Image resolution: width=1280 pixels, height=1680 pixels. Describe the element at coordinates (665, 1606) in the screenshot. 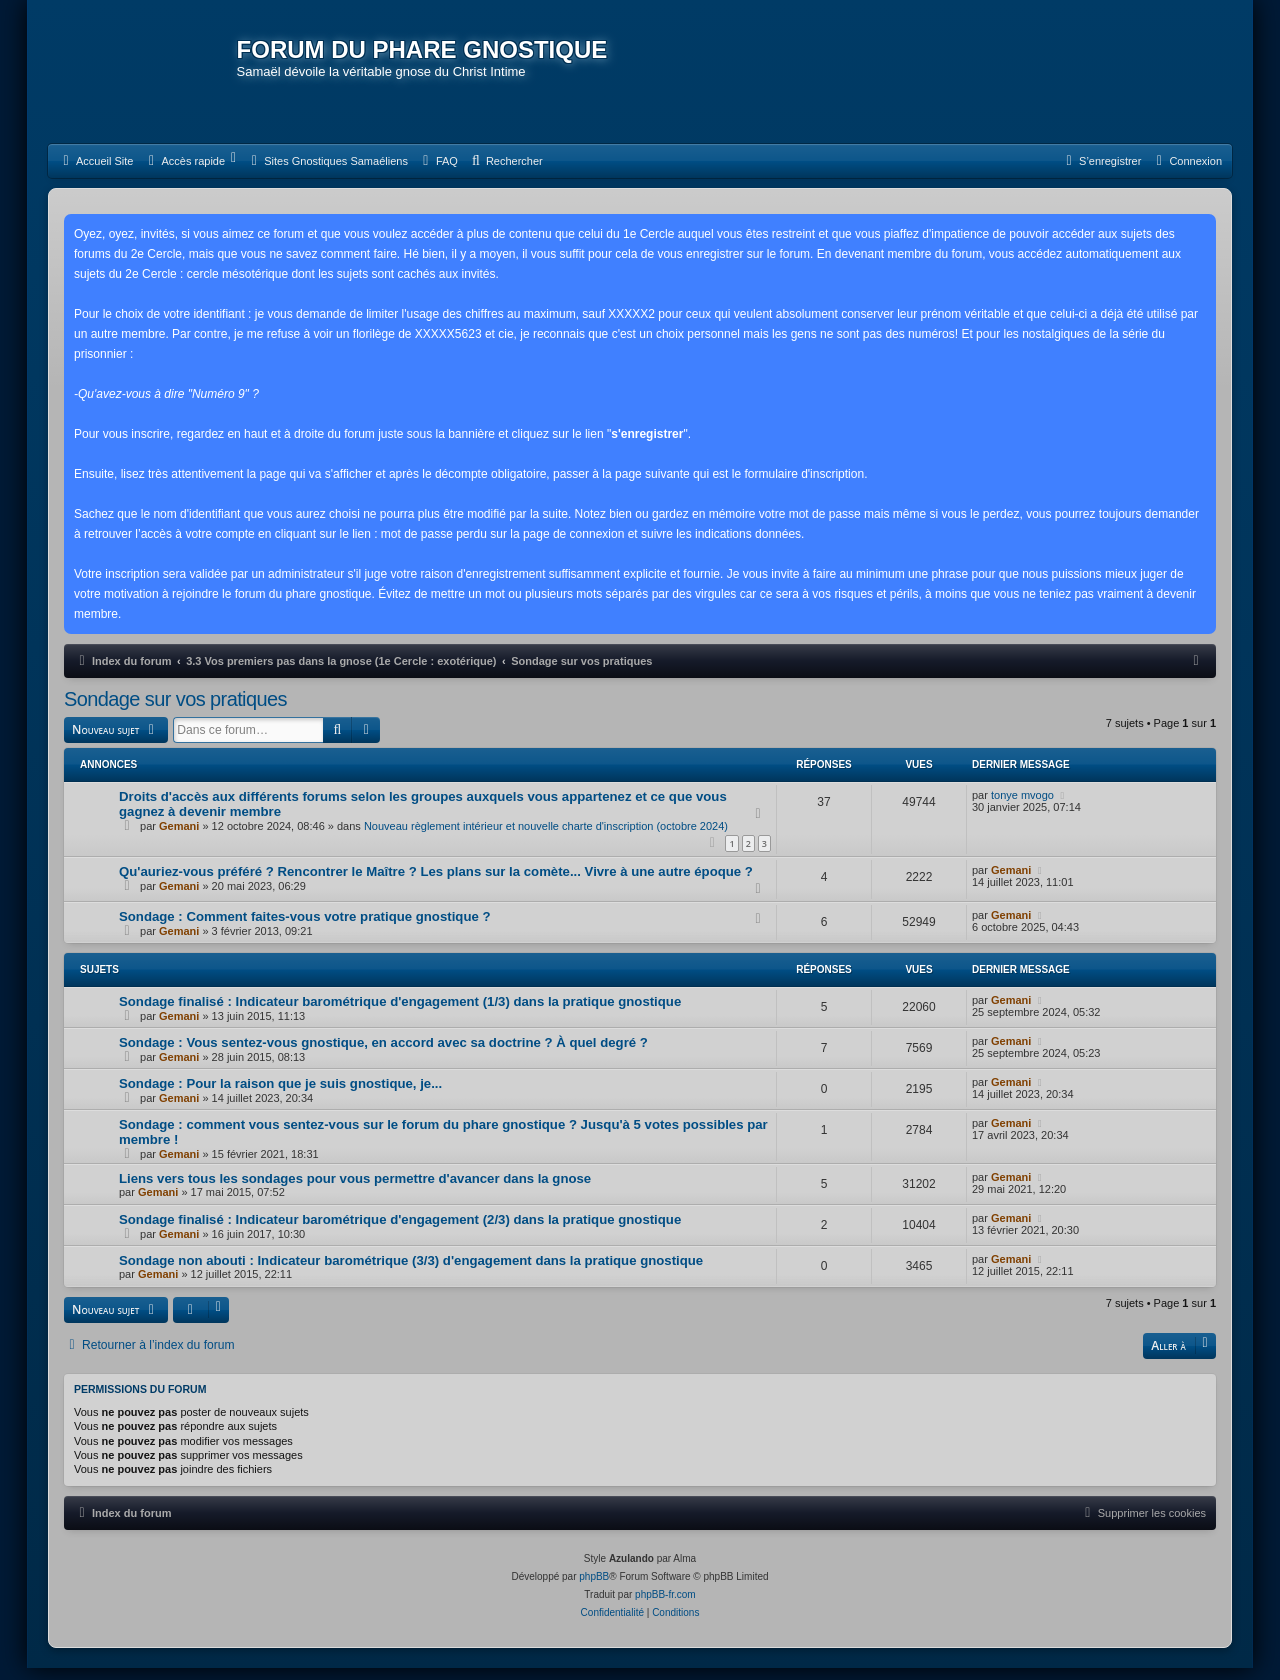

I see `phpBB-fr.com` at that location.